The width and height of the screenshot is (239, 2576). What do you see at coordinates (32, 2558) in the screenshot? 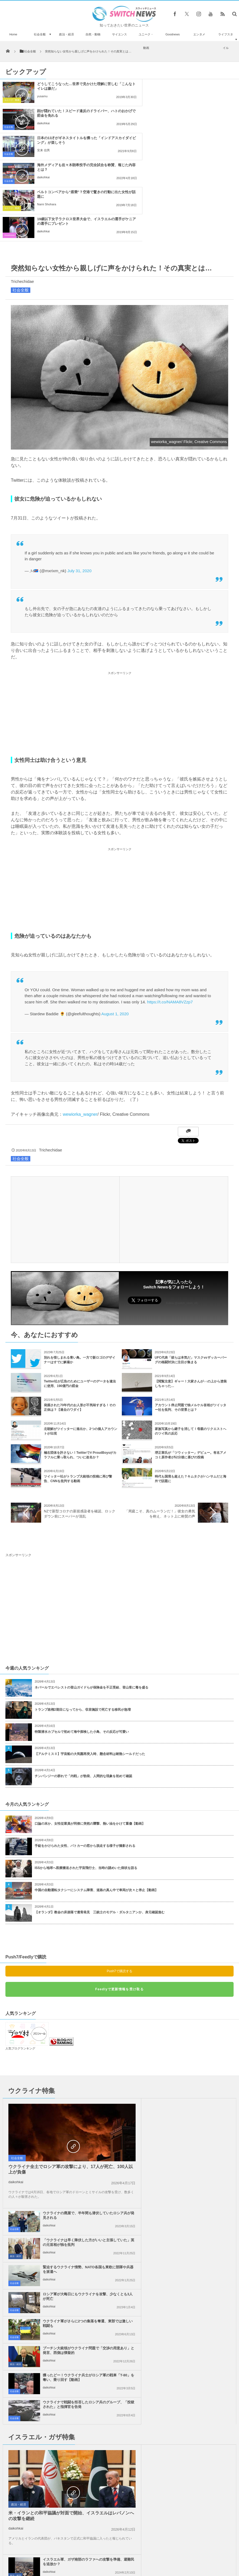
I see `Switch newsについて` at bounding box center [32, 2558].